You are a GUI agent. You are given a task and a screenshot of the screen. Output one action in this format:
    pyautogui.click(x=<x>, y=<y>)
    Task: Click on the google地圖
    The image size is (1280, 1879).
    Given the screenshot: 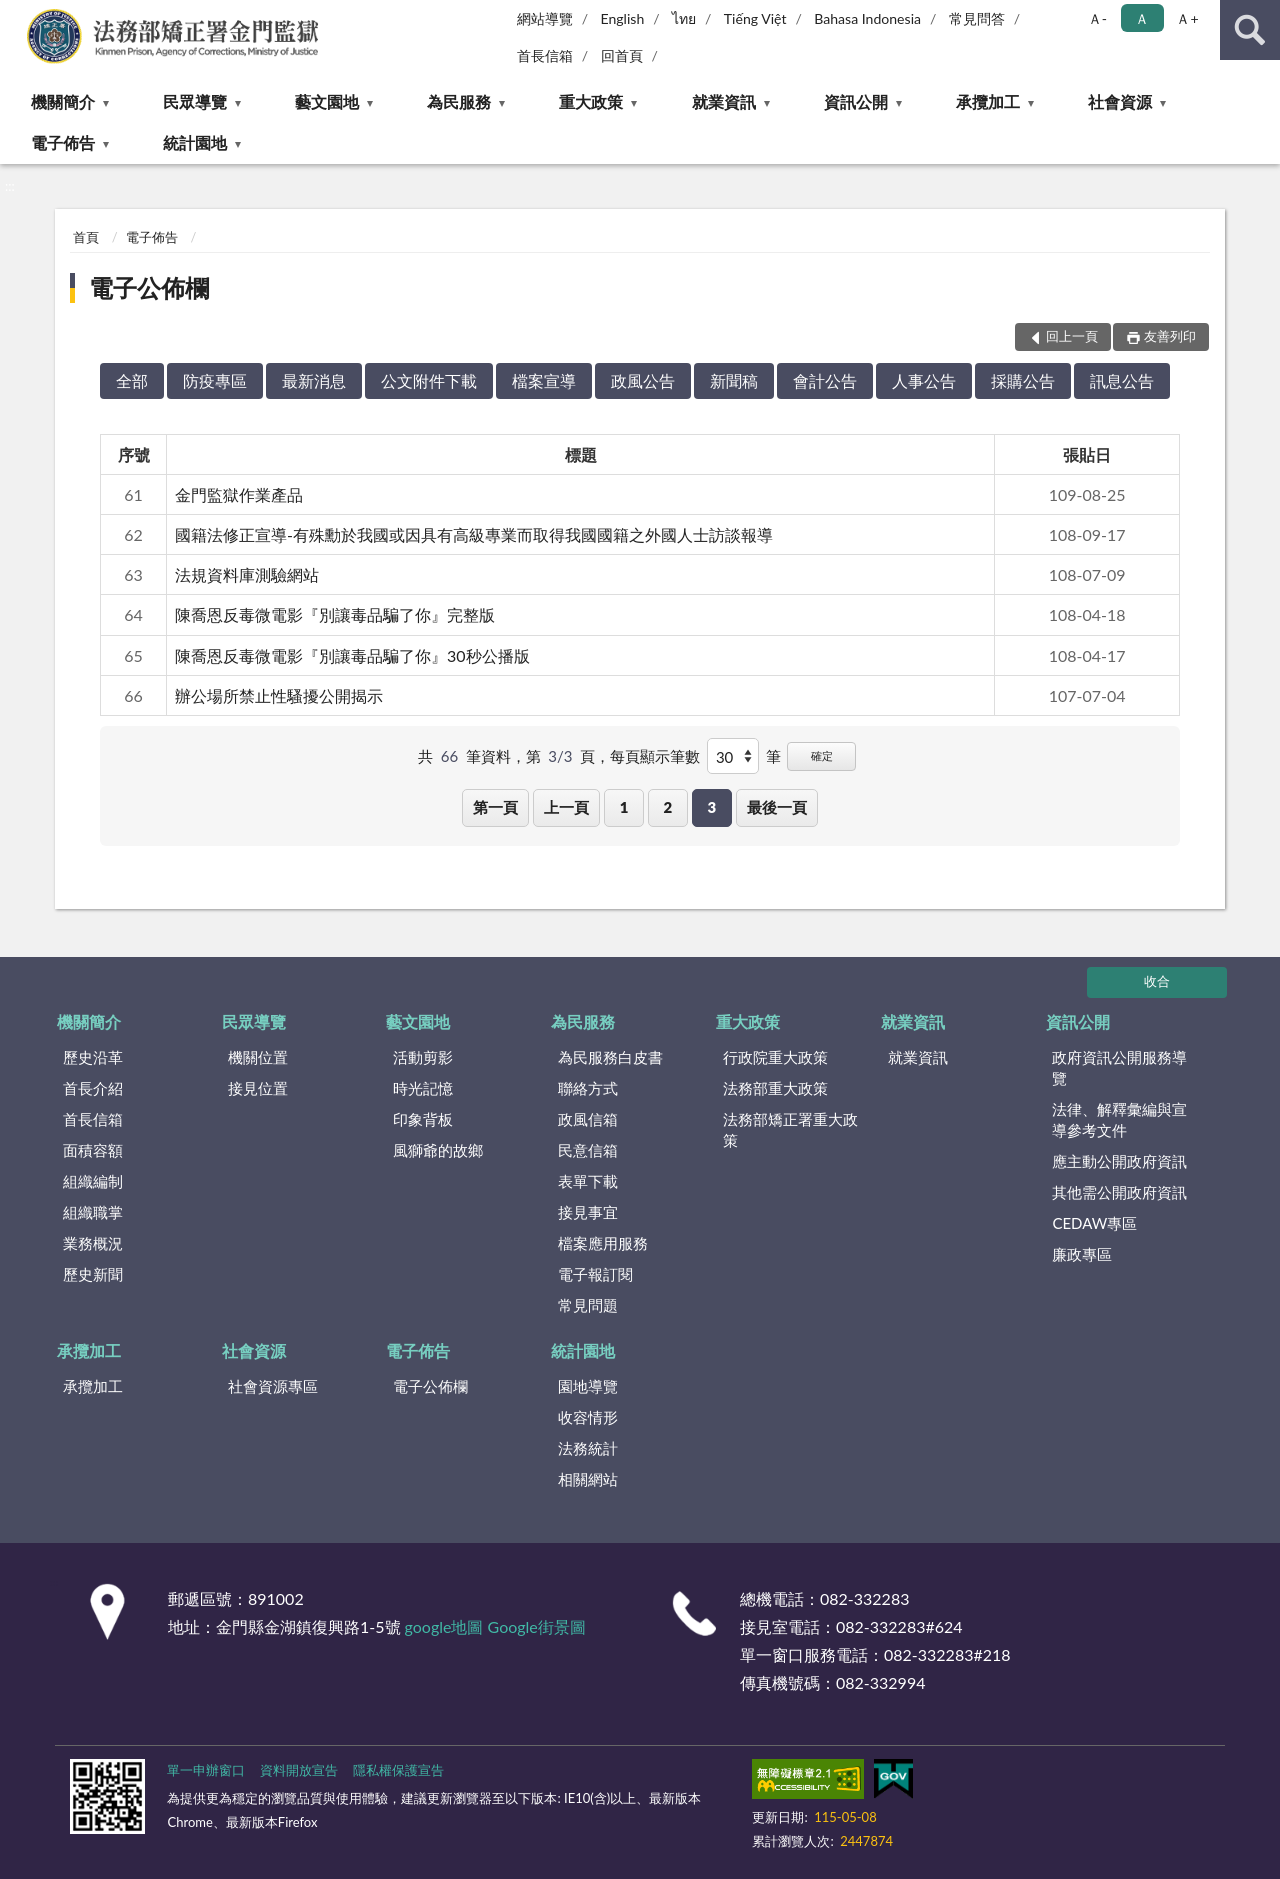 What is the action you would take?
    pyautogui.click(x=444, y=1626)
    